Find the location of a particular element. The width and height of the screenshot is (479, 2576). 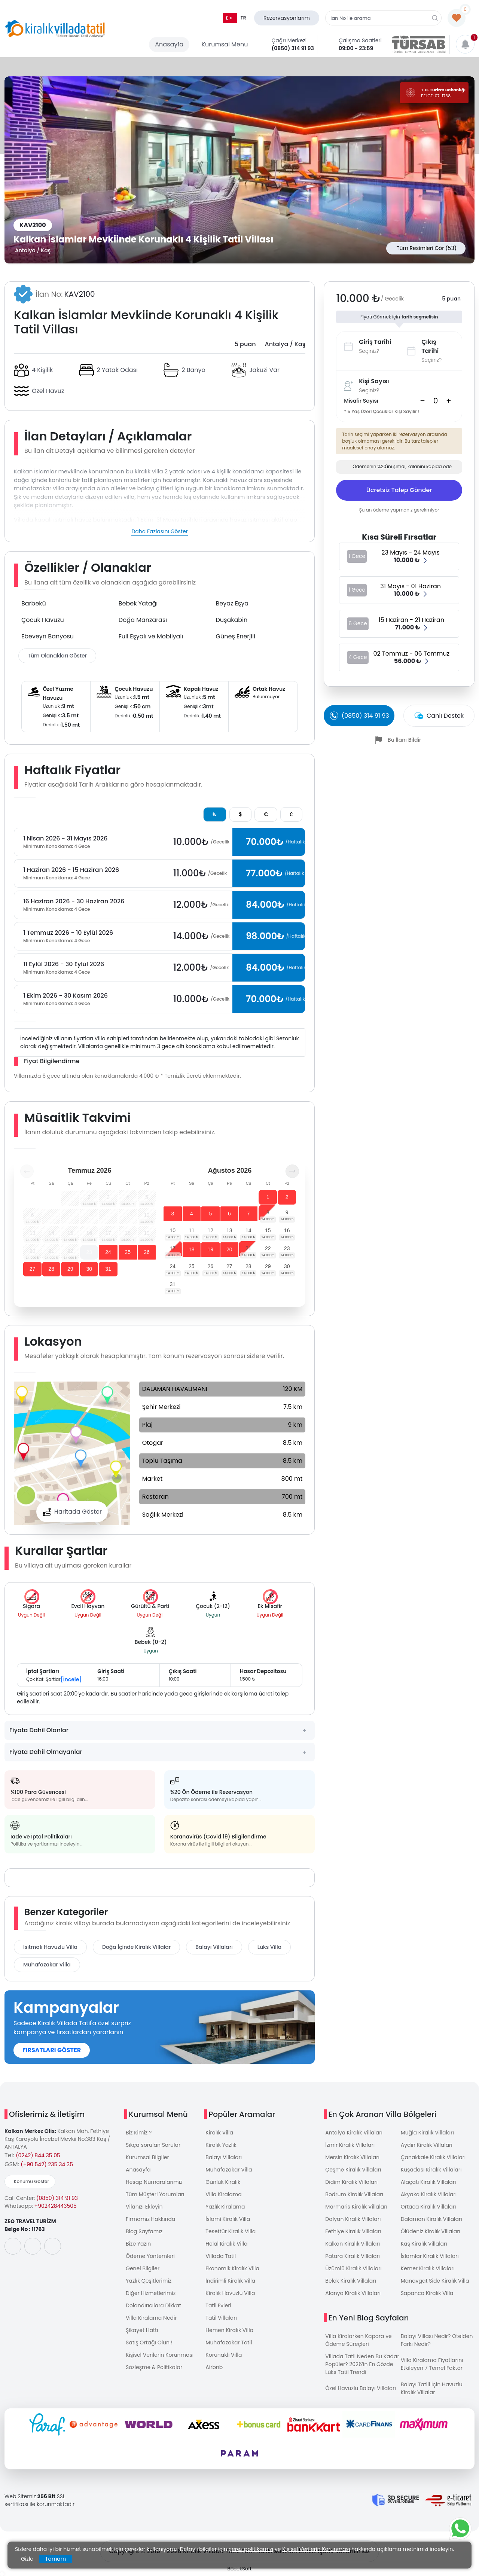

Sıkça sorulan Sorular is located at coordinates (153, 2145).